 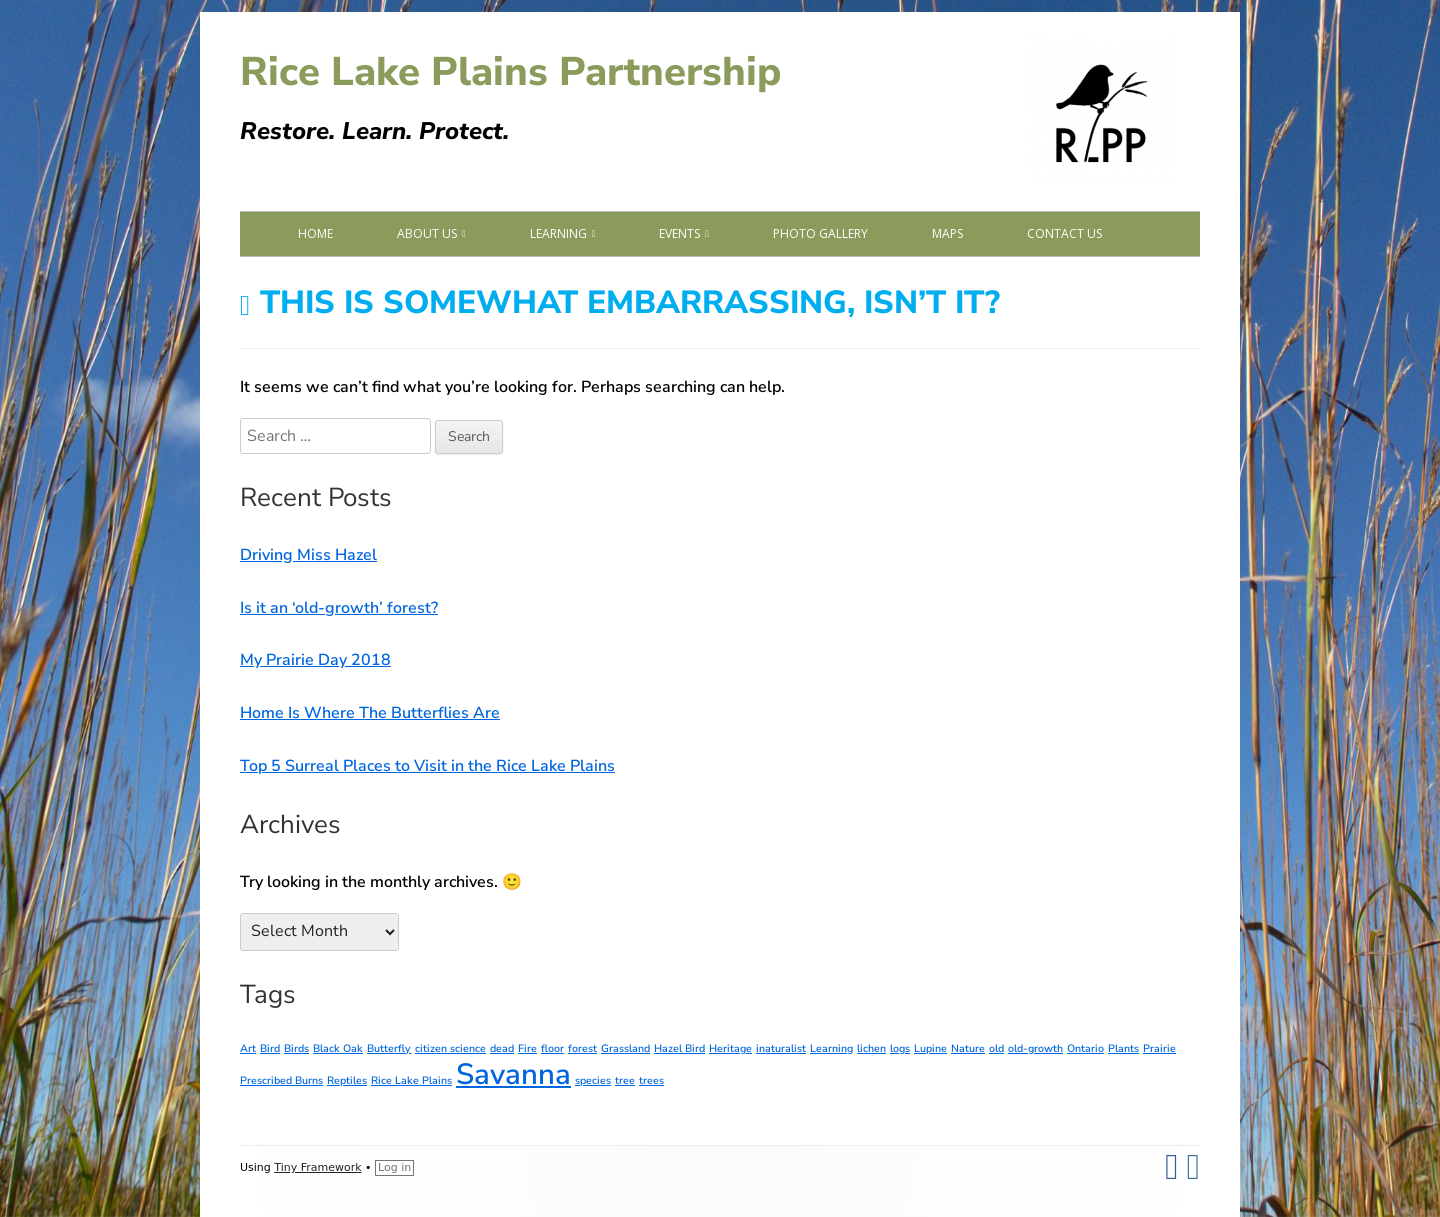 I want to click on old-growth [old-growth (1 item)], so click(x=1035, y=1048).